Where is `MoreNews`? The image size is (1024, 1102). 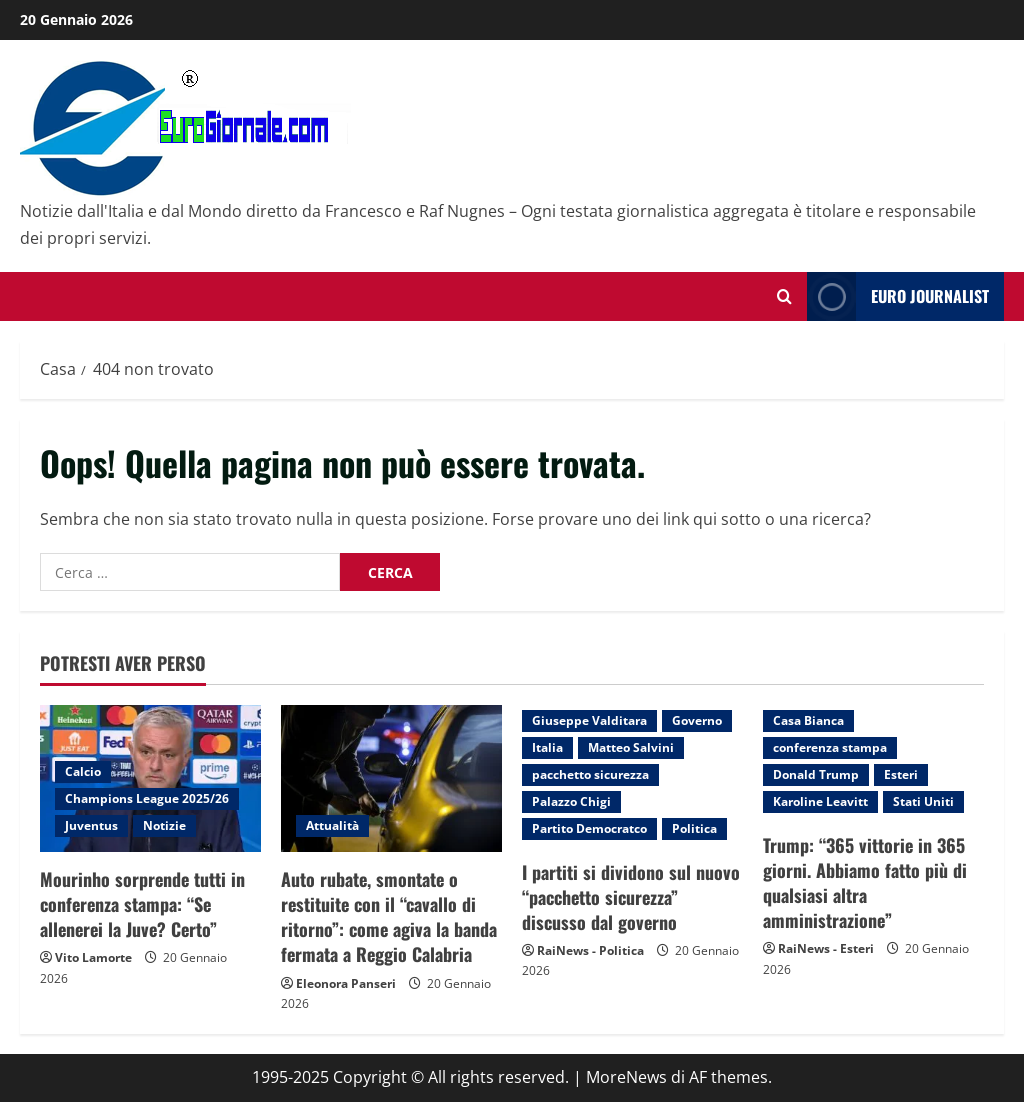 MoreNews is located at coordinates (626, 1077).